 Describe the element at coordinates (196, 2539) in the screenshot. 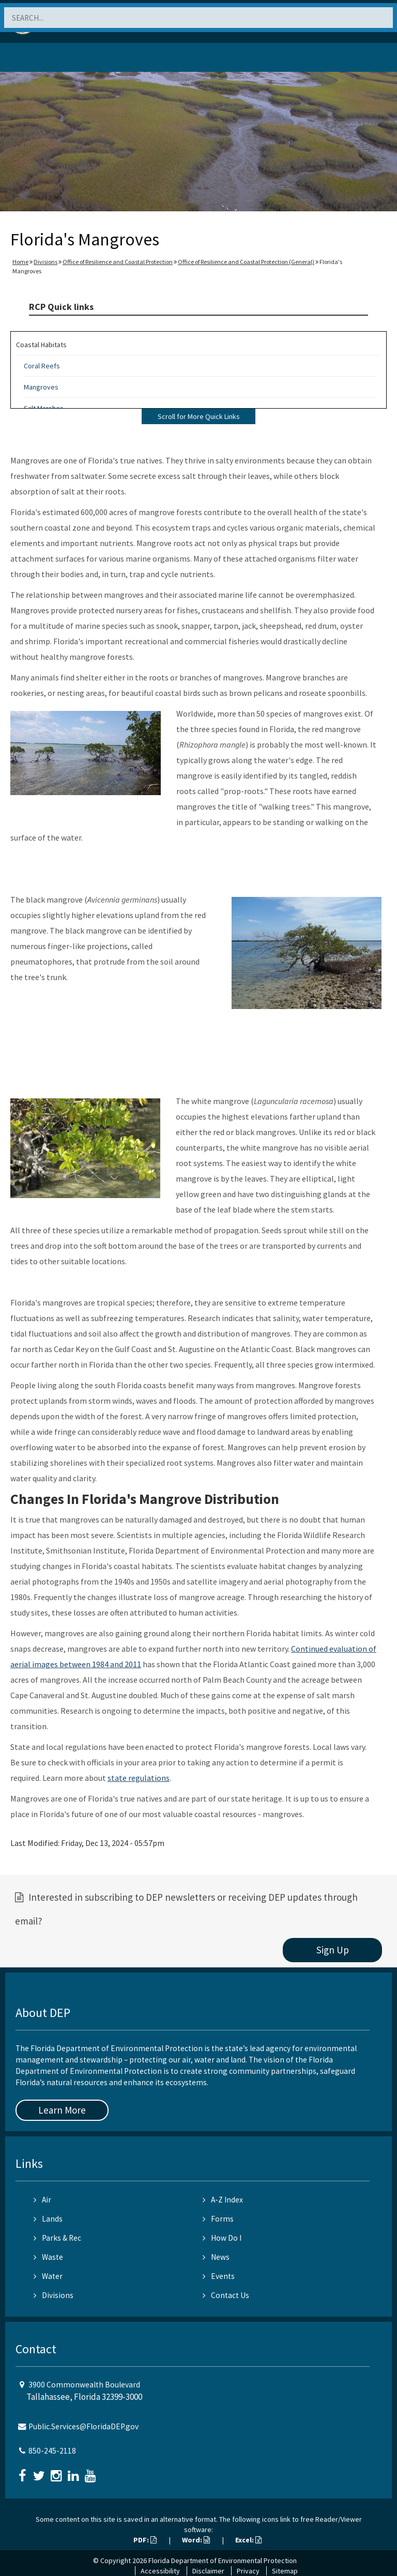

I see `Word:` at that location.